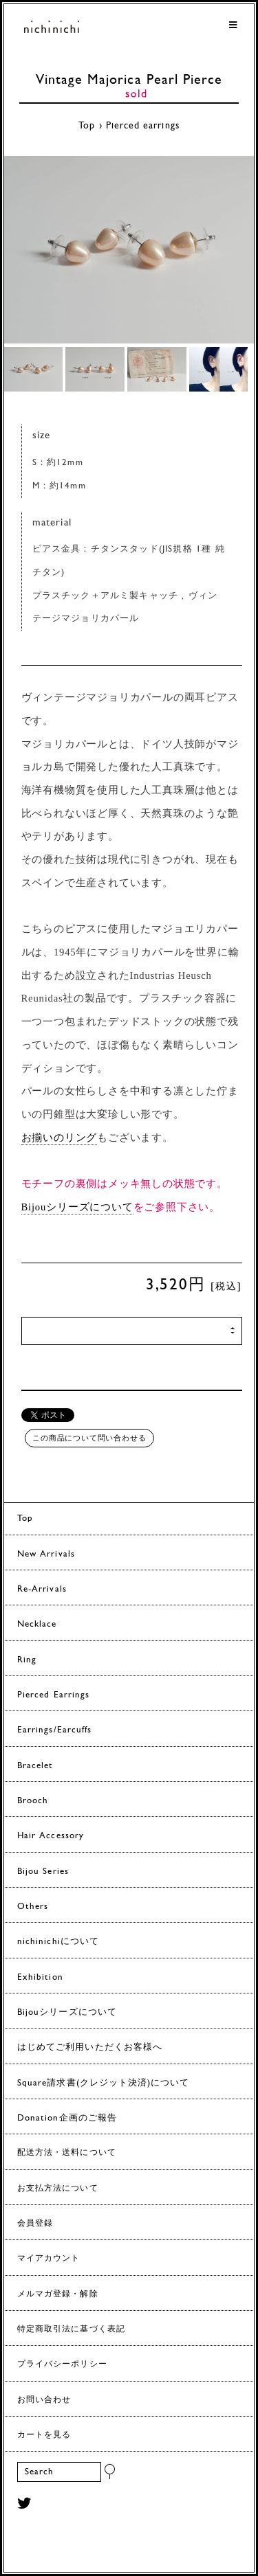 The image size is (258, 2576). Describe the element at coordinates (58, 1941) in the screenshot. I see `nichinichiについて` at that location.